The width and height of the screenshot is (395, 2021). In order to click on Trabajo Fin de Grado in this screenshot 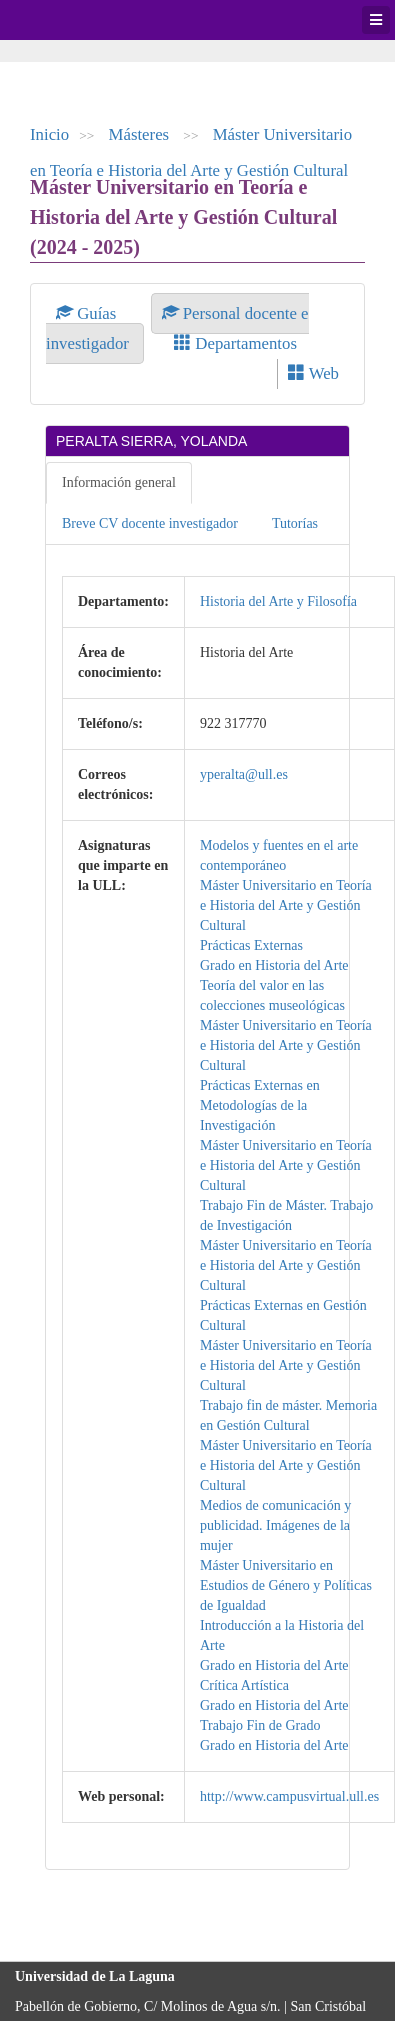, I will do `click(260, 1725)`.